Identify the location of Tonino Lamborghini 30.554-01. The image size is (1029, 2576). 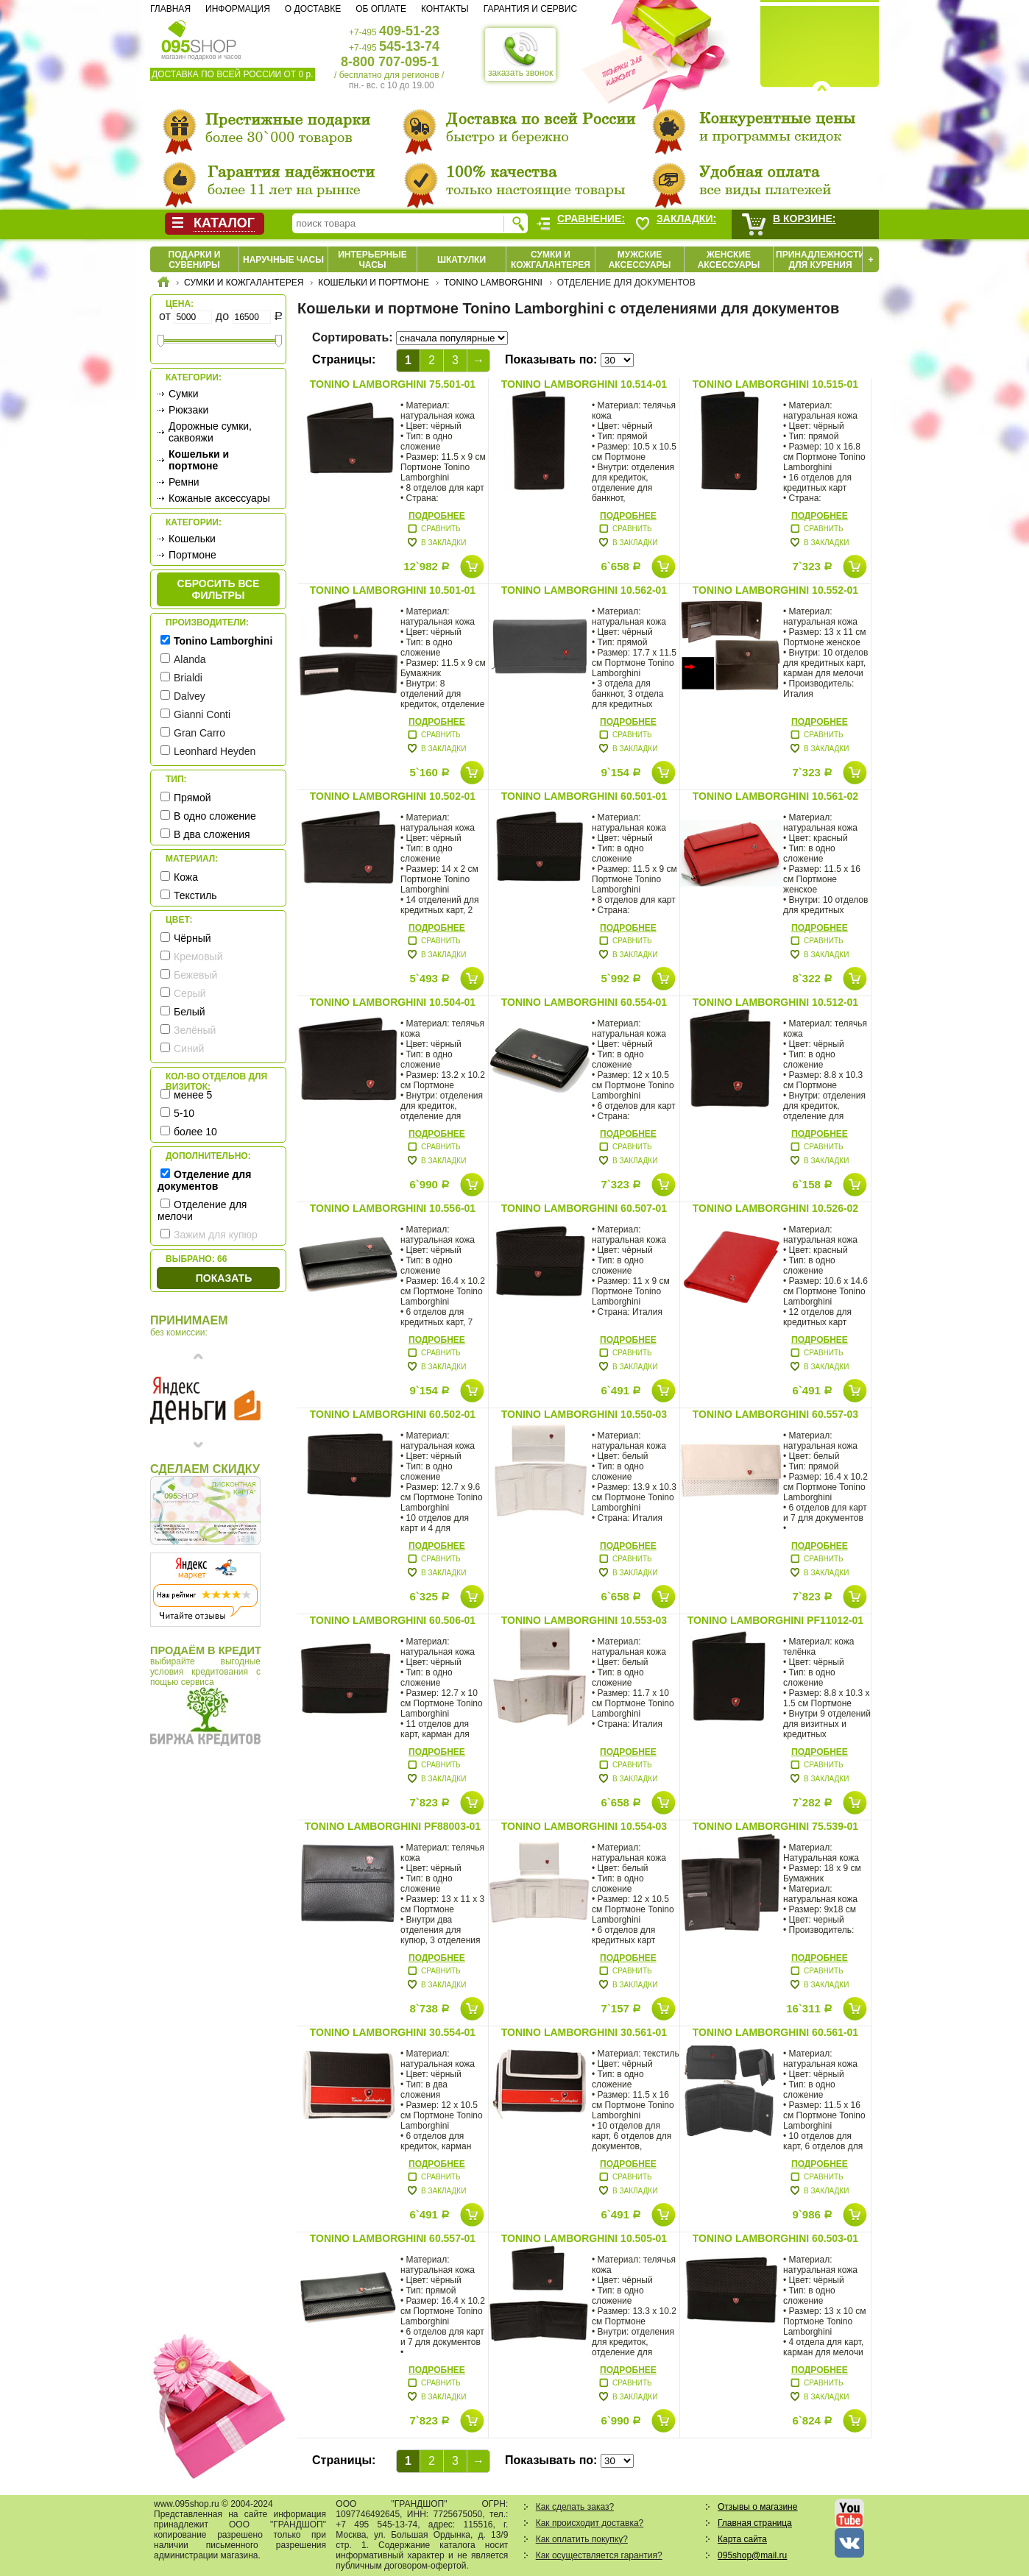
(392, 2032).